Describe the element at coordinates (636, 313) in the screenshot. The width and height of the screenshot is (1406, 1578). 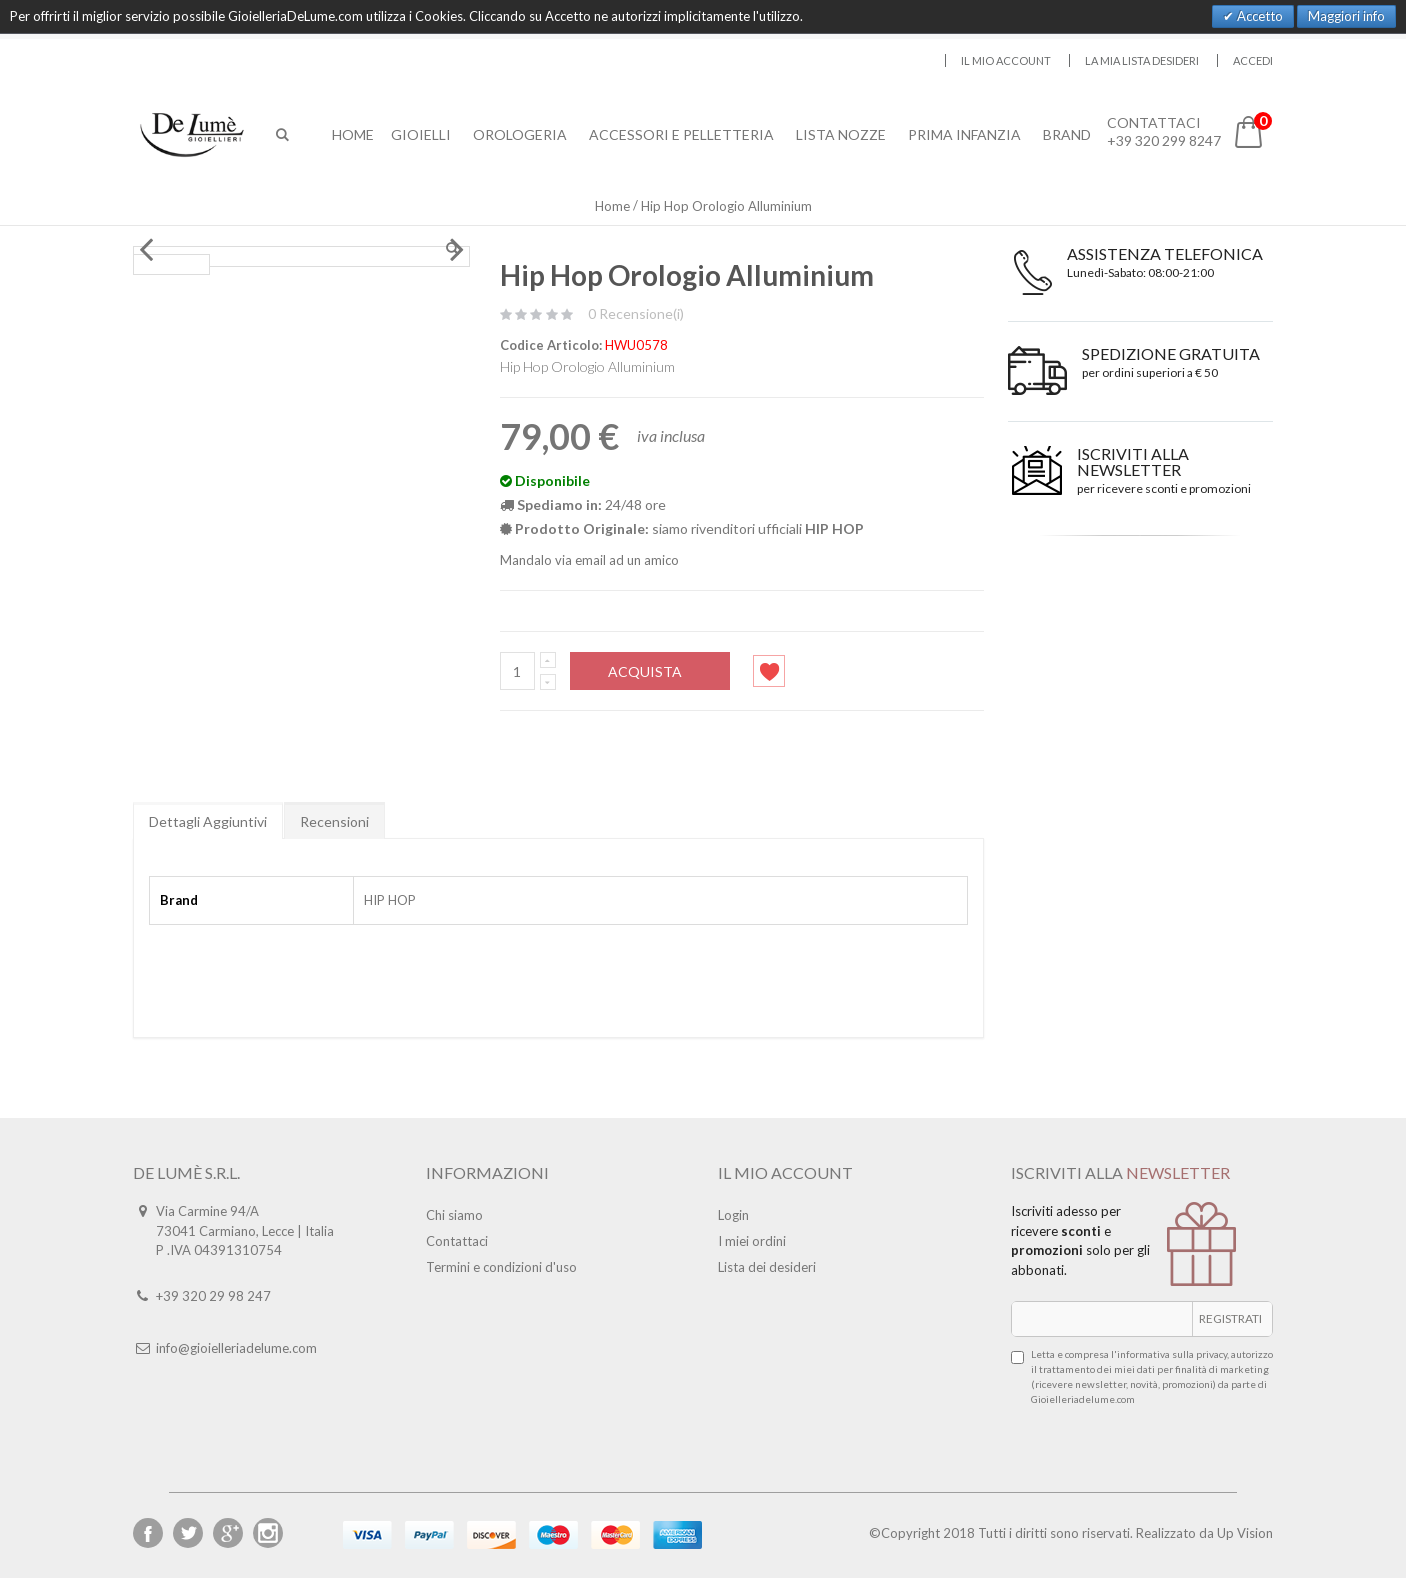
I see `0 Recensione(i)` at that location.